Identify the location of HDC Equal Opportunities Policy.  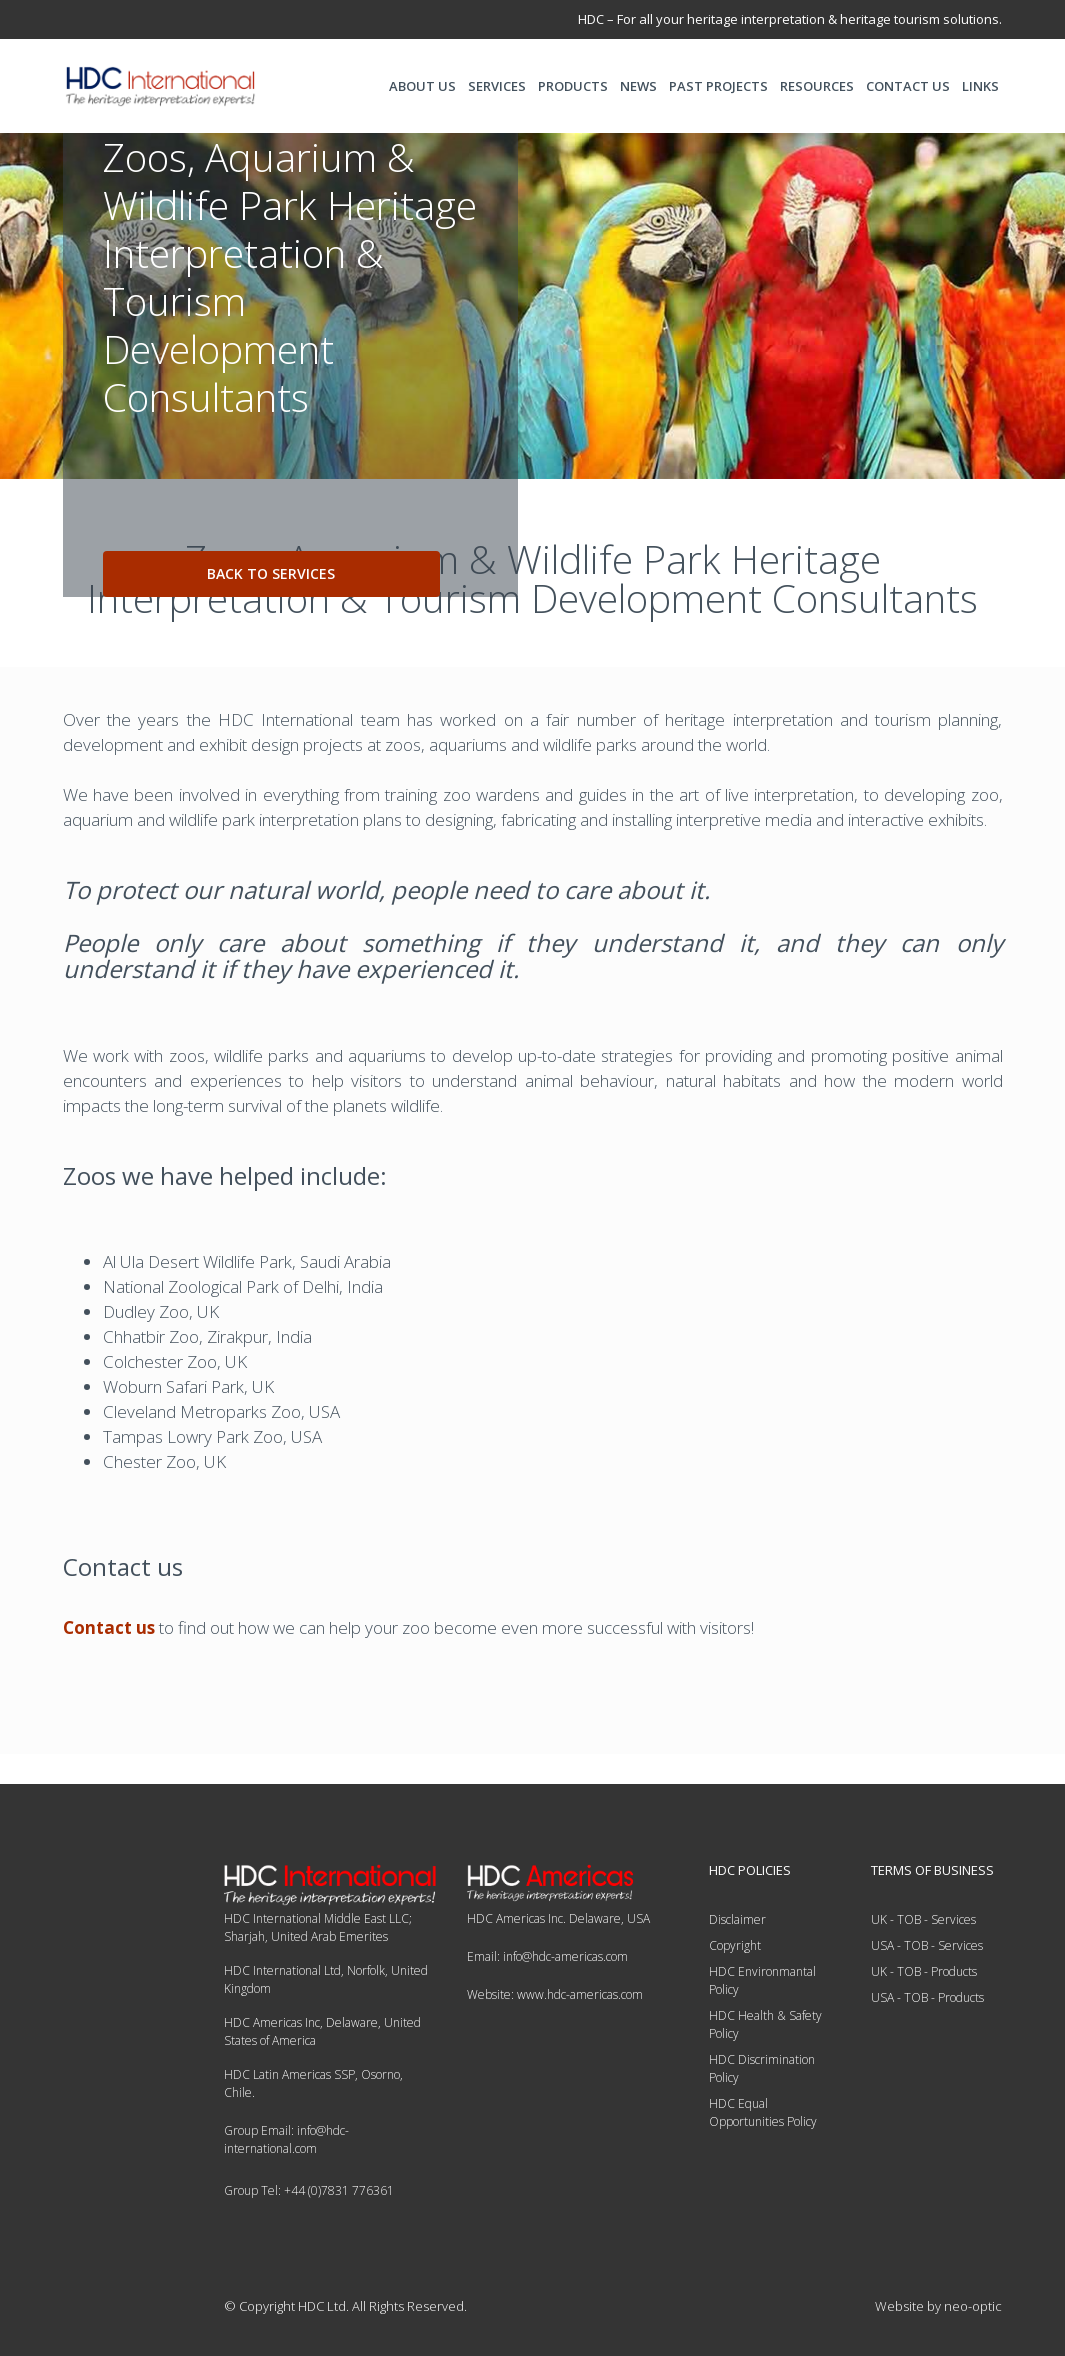
(763, 2112).